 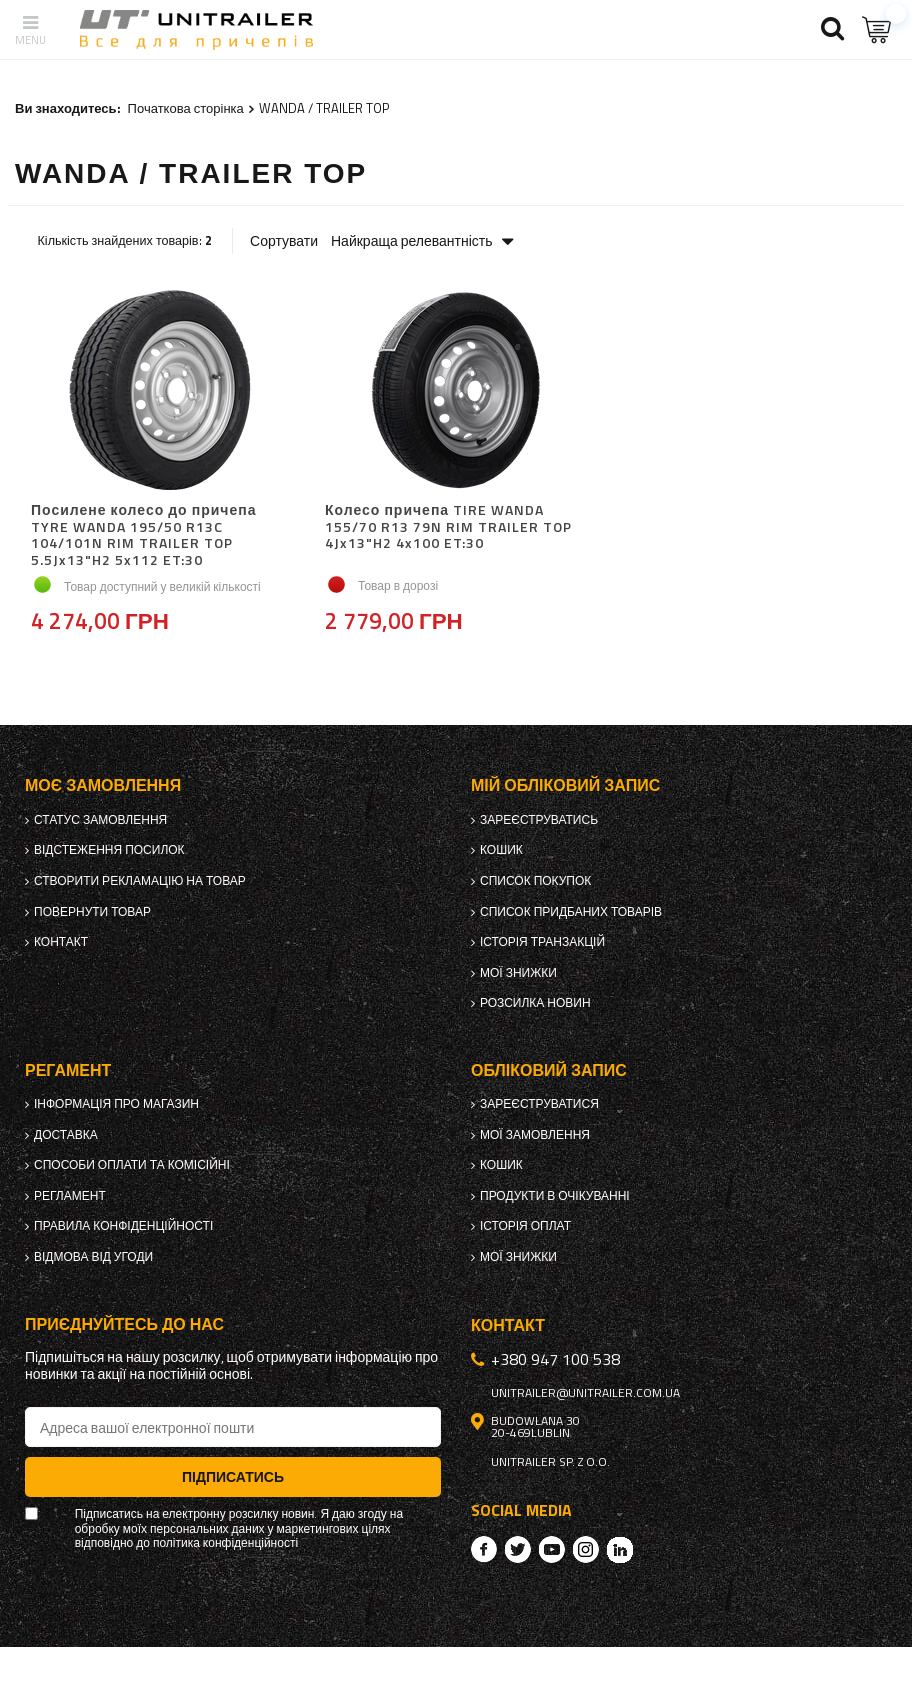 What do you see at coordinates (140, 881) in the screenshot?
I see `Створити рекламацію на товар` at bounding box center [140, 881].